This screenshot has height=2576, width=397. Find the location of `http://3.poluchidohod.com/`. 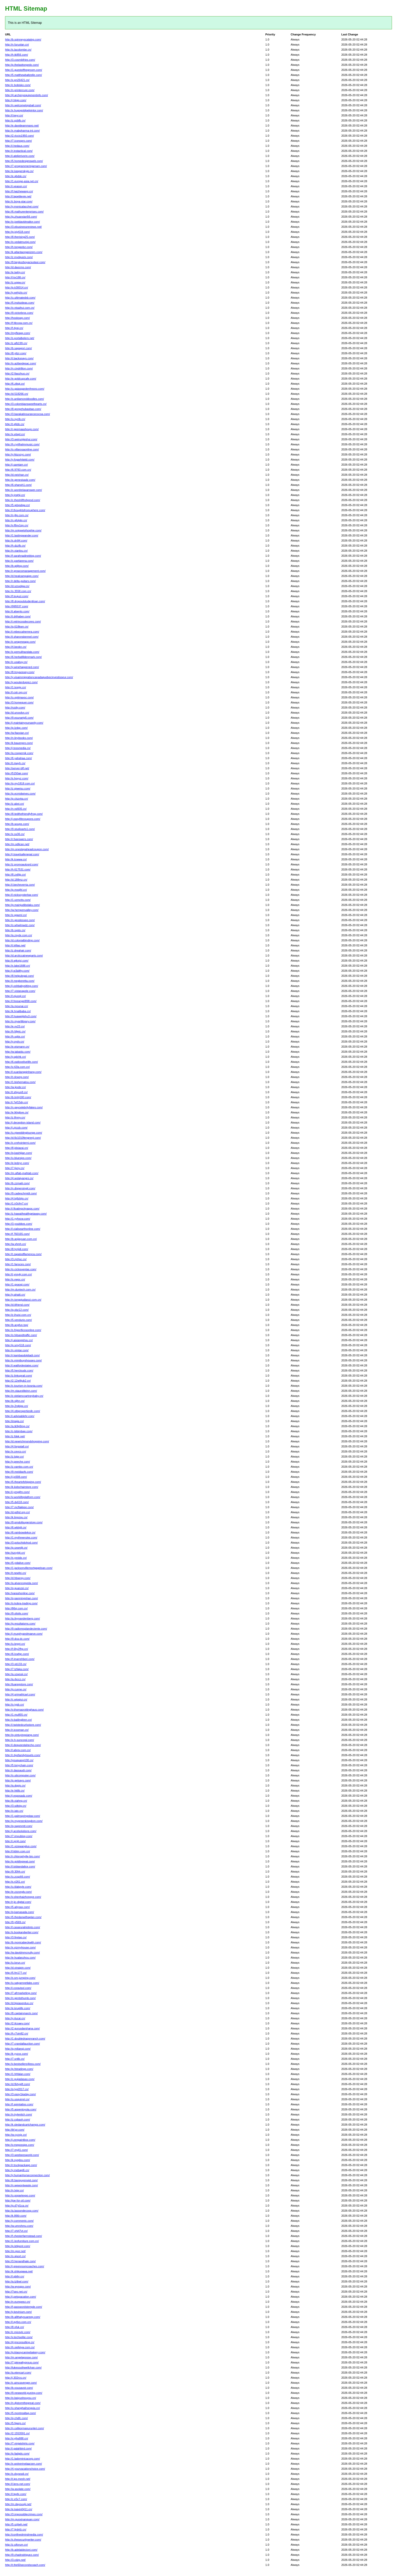

http://3.poluchidohod.com/ is located at coordinates (21, 1542).